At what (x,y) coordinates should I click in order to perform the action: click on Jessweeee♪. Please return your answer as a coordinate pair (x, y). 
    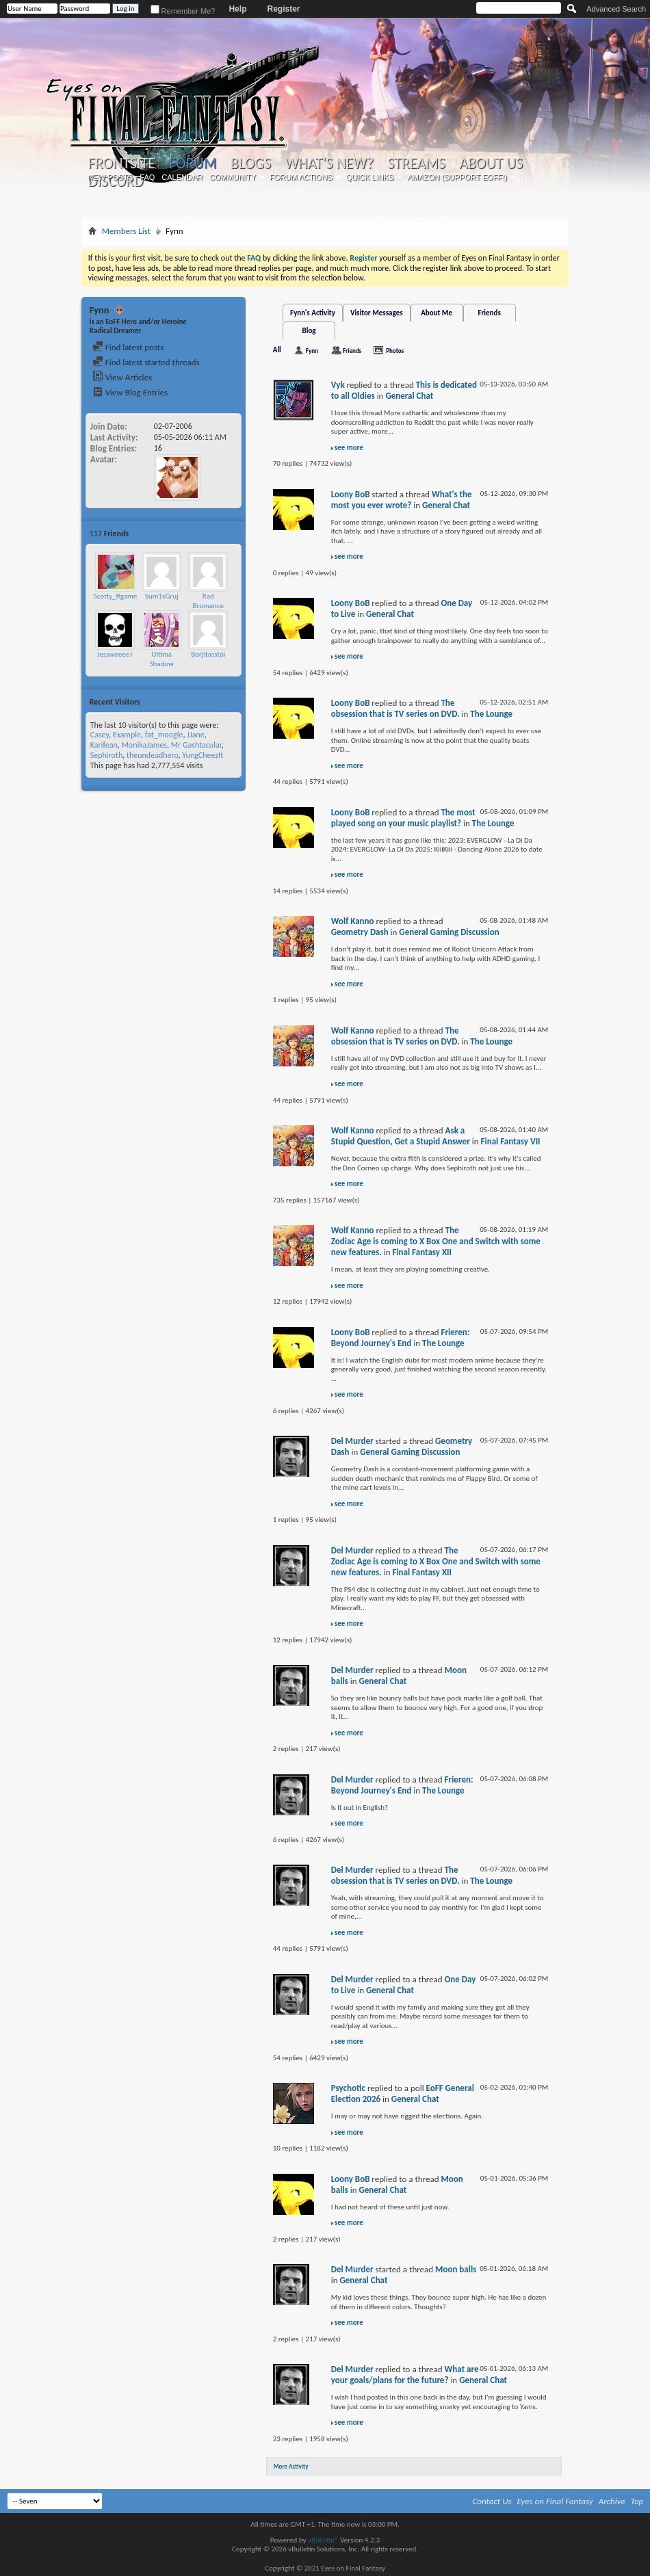
    Looking at the image, I should click on (115, 654).